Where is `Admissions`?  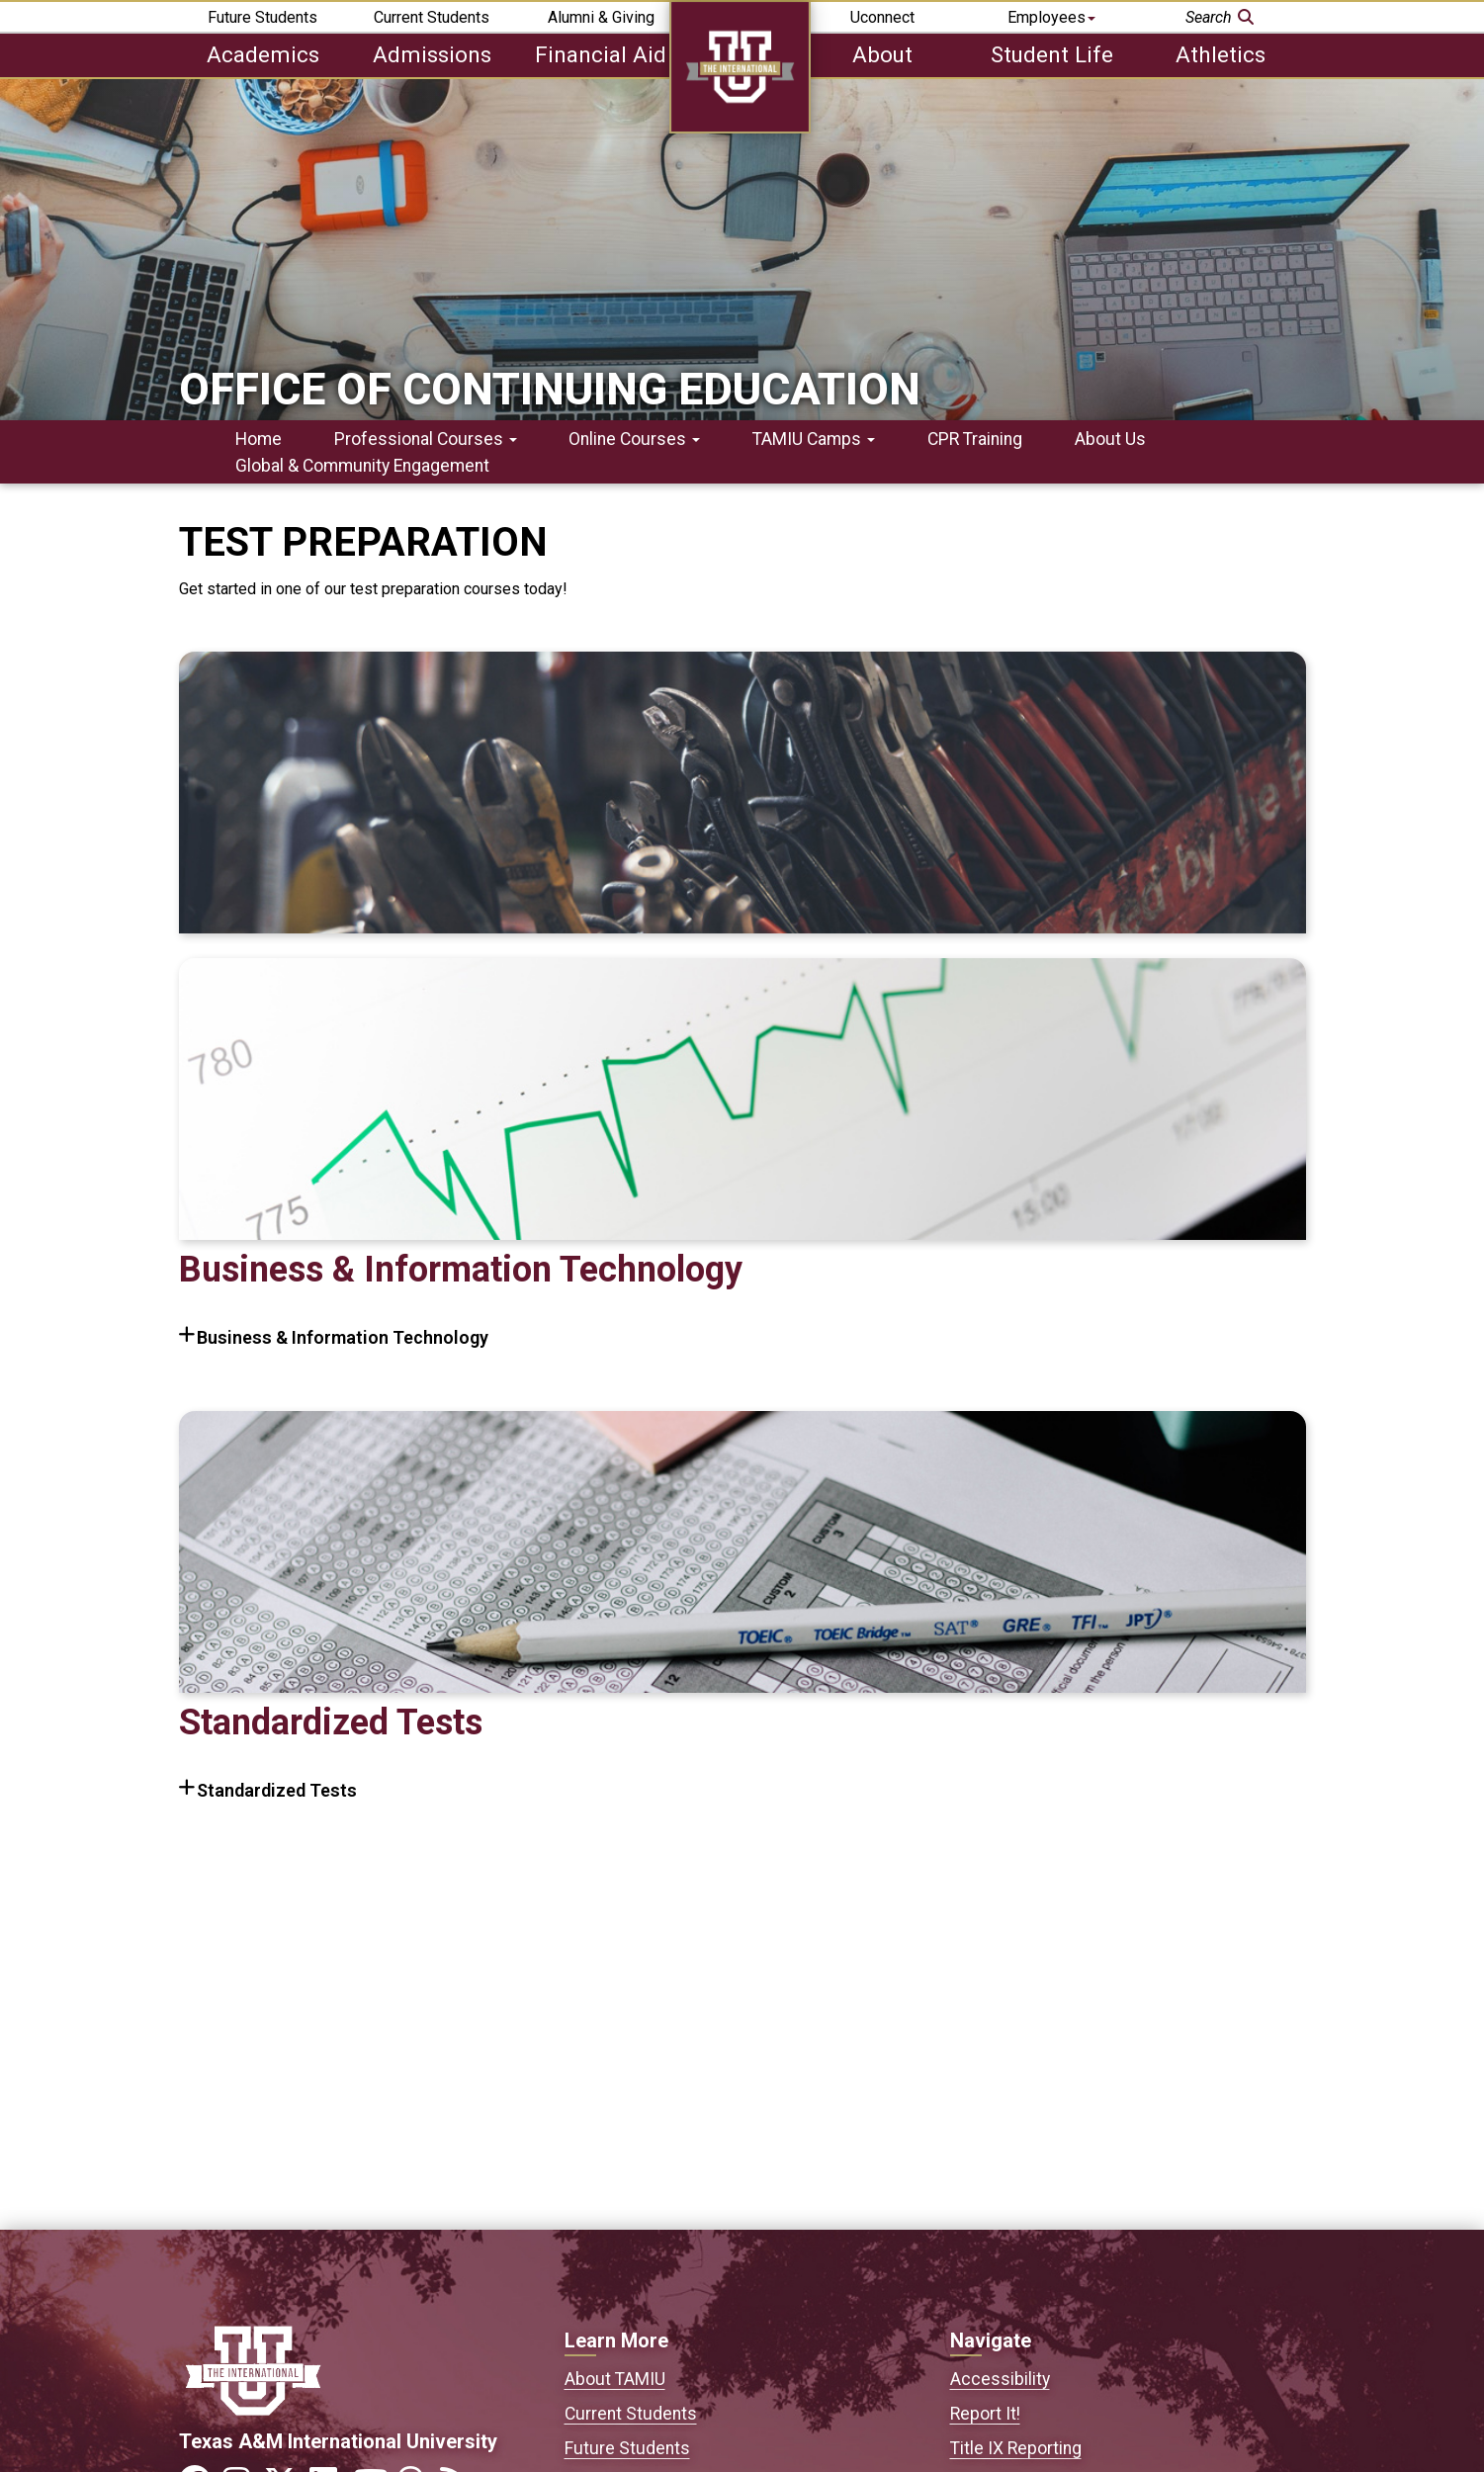
Admissions is located at coordinates (432, 54).